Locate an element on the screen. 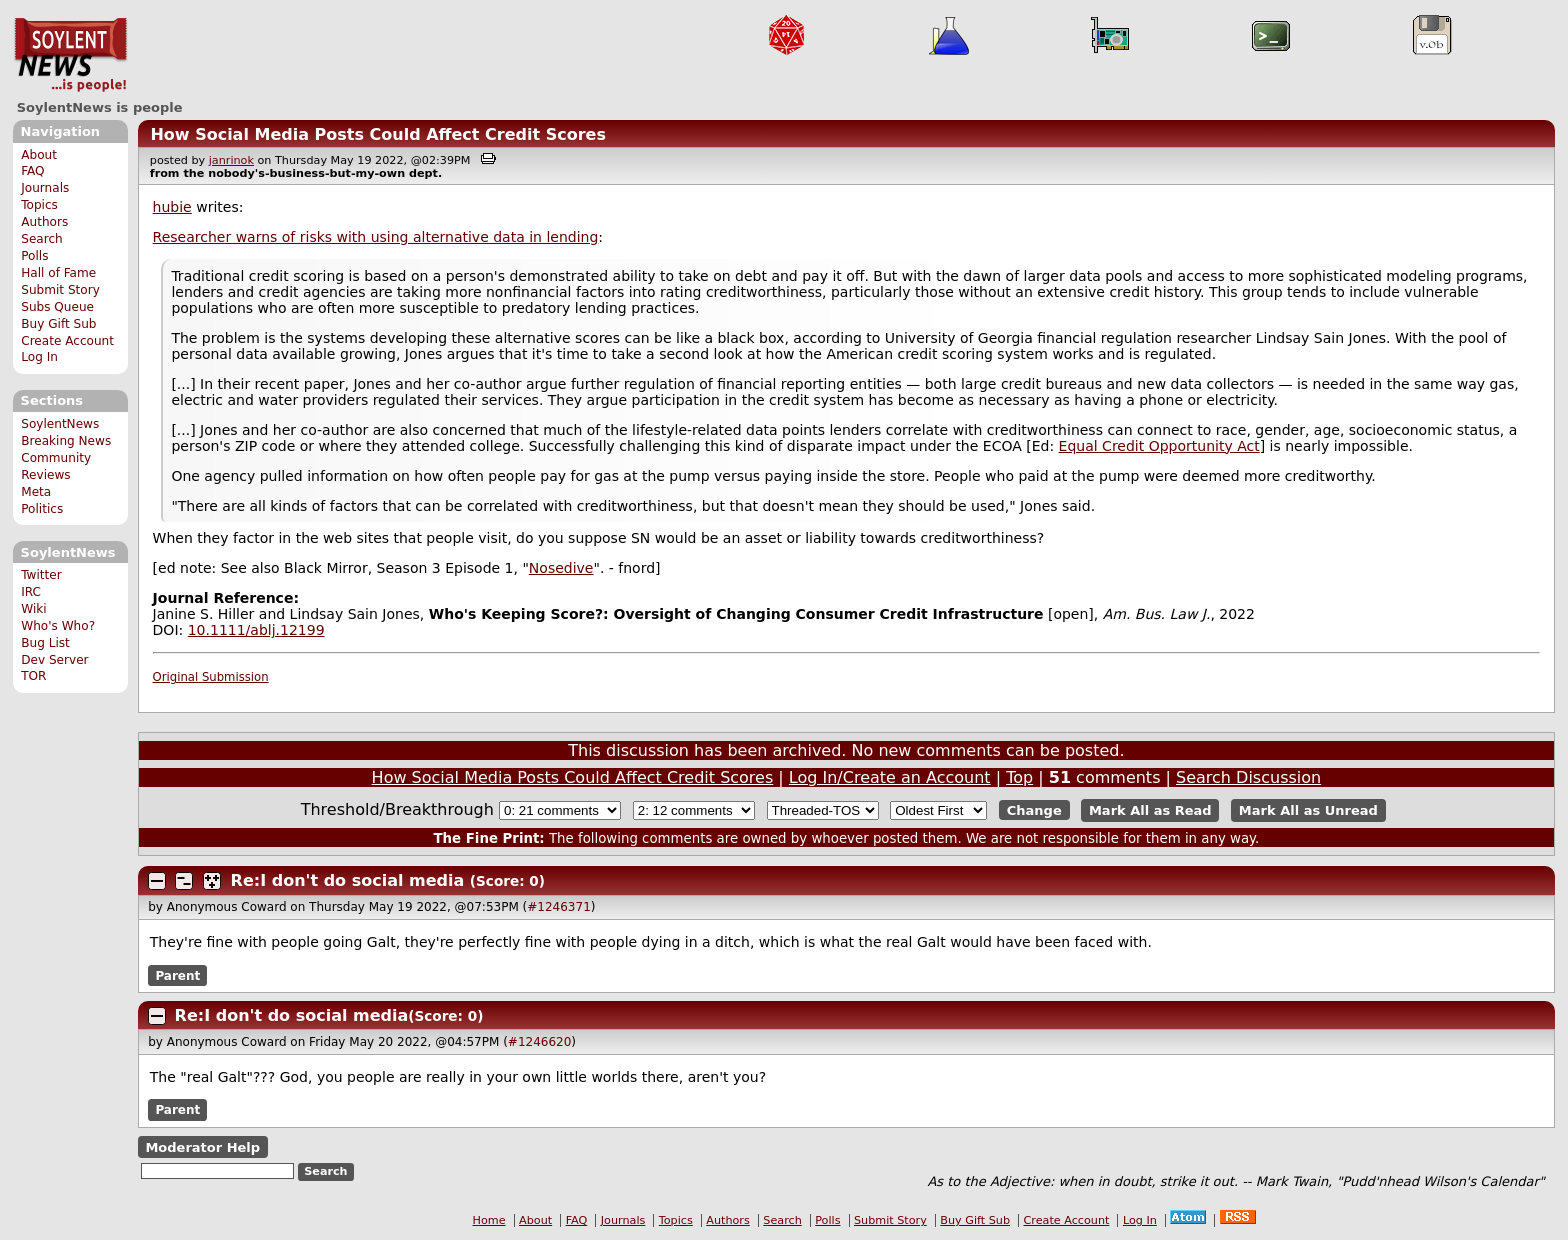  Submit Story is located at coordinates (60, 290).